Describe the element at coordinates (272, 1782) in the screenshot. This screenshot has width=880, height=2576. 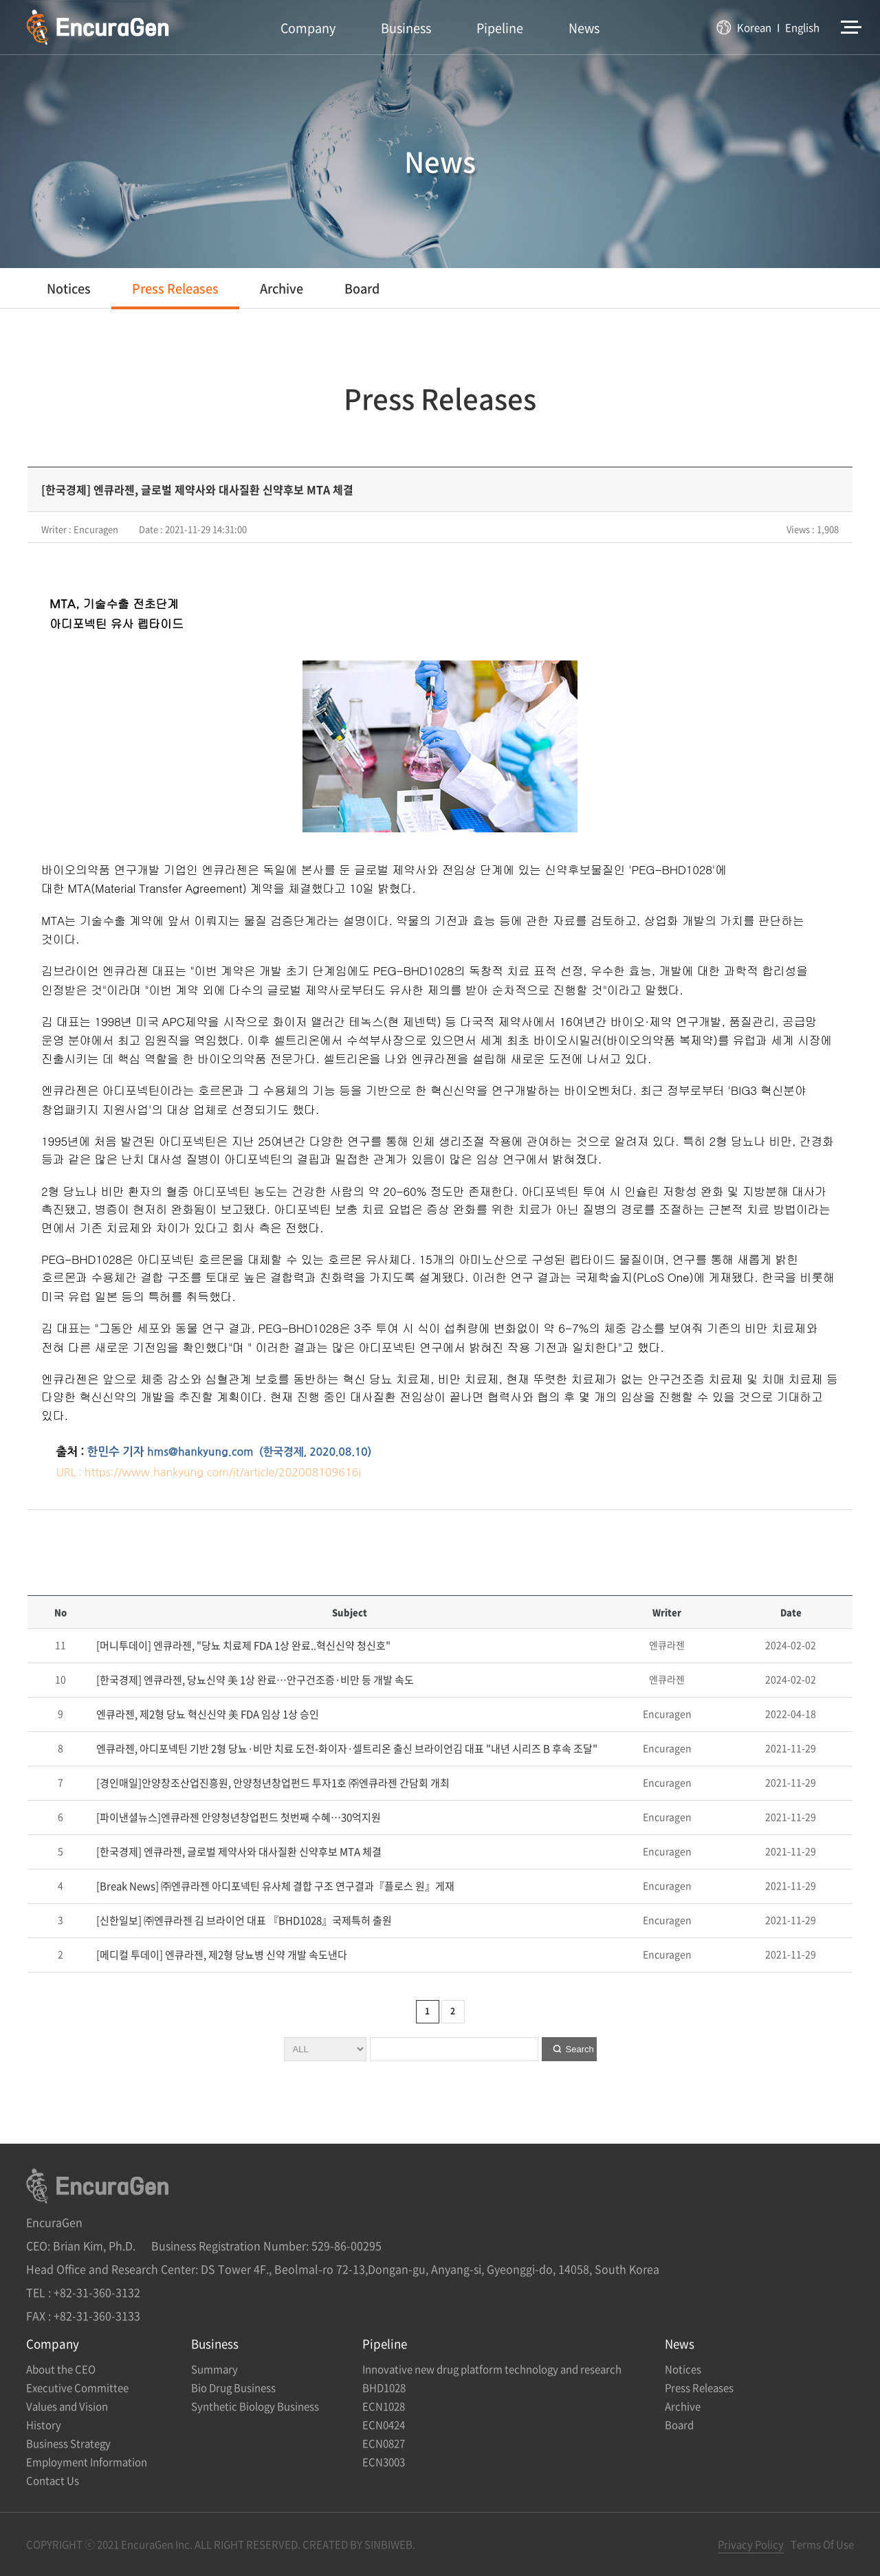
I see `[경인매일]안양창조산업진흥원, 안양청년창업펀드 투자1호 ㈜엔큐라젠 간담회 개최` at that location.